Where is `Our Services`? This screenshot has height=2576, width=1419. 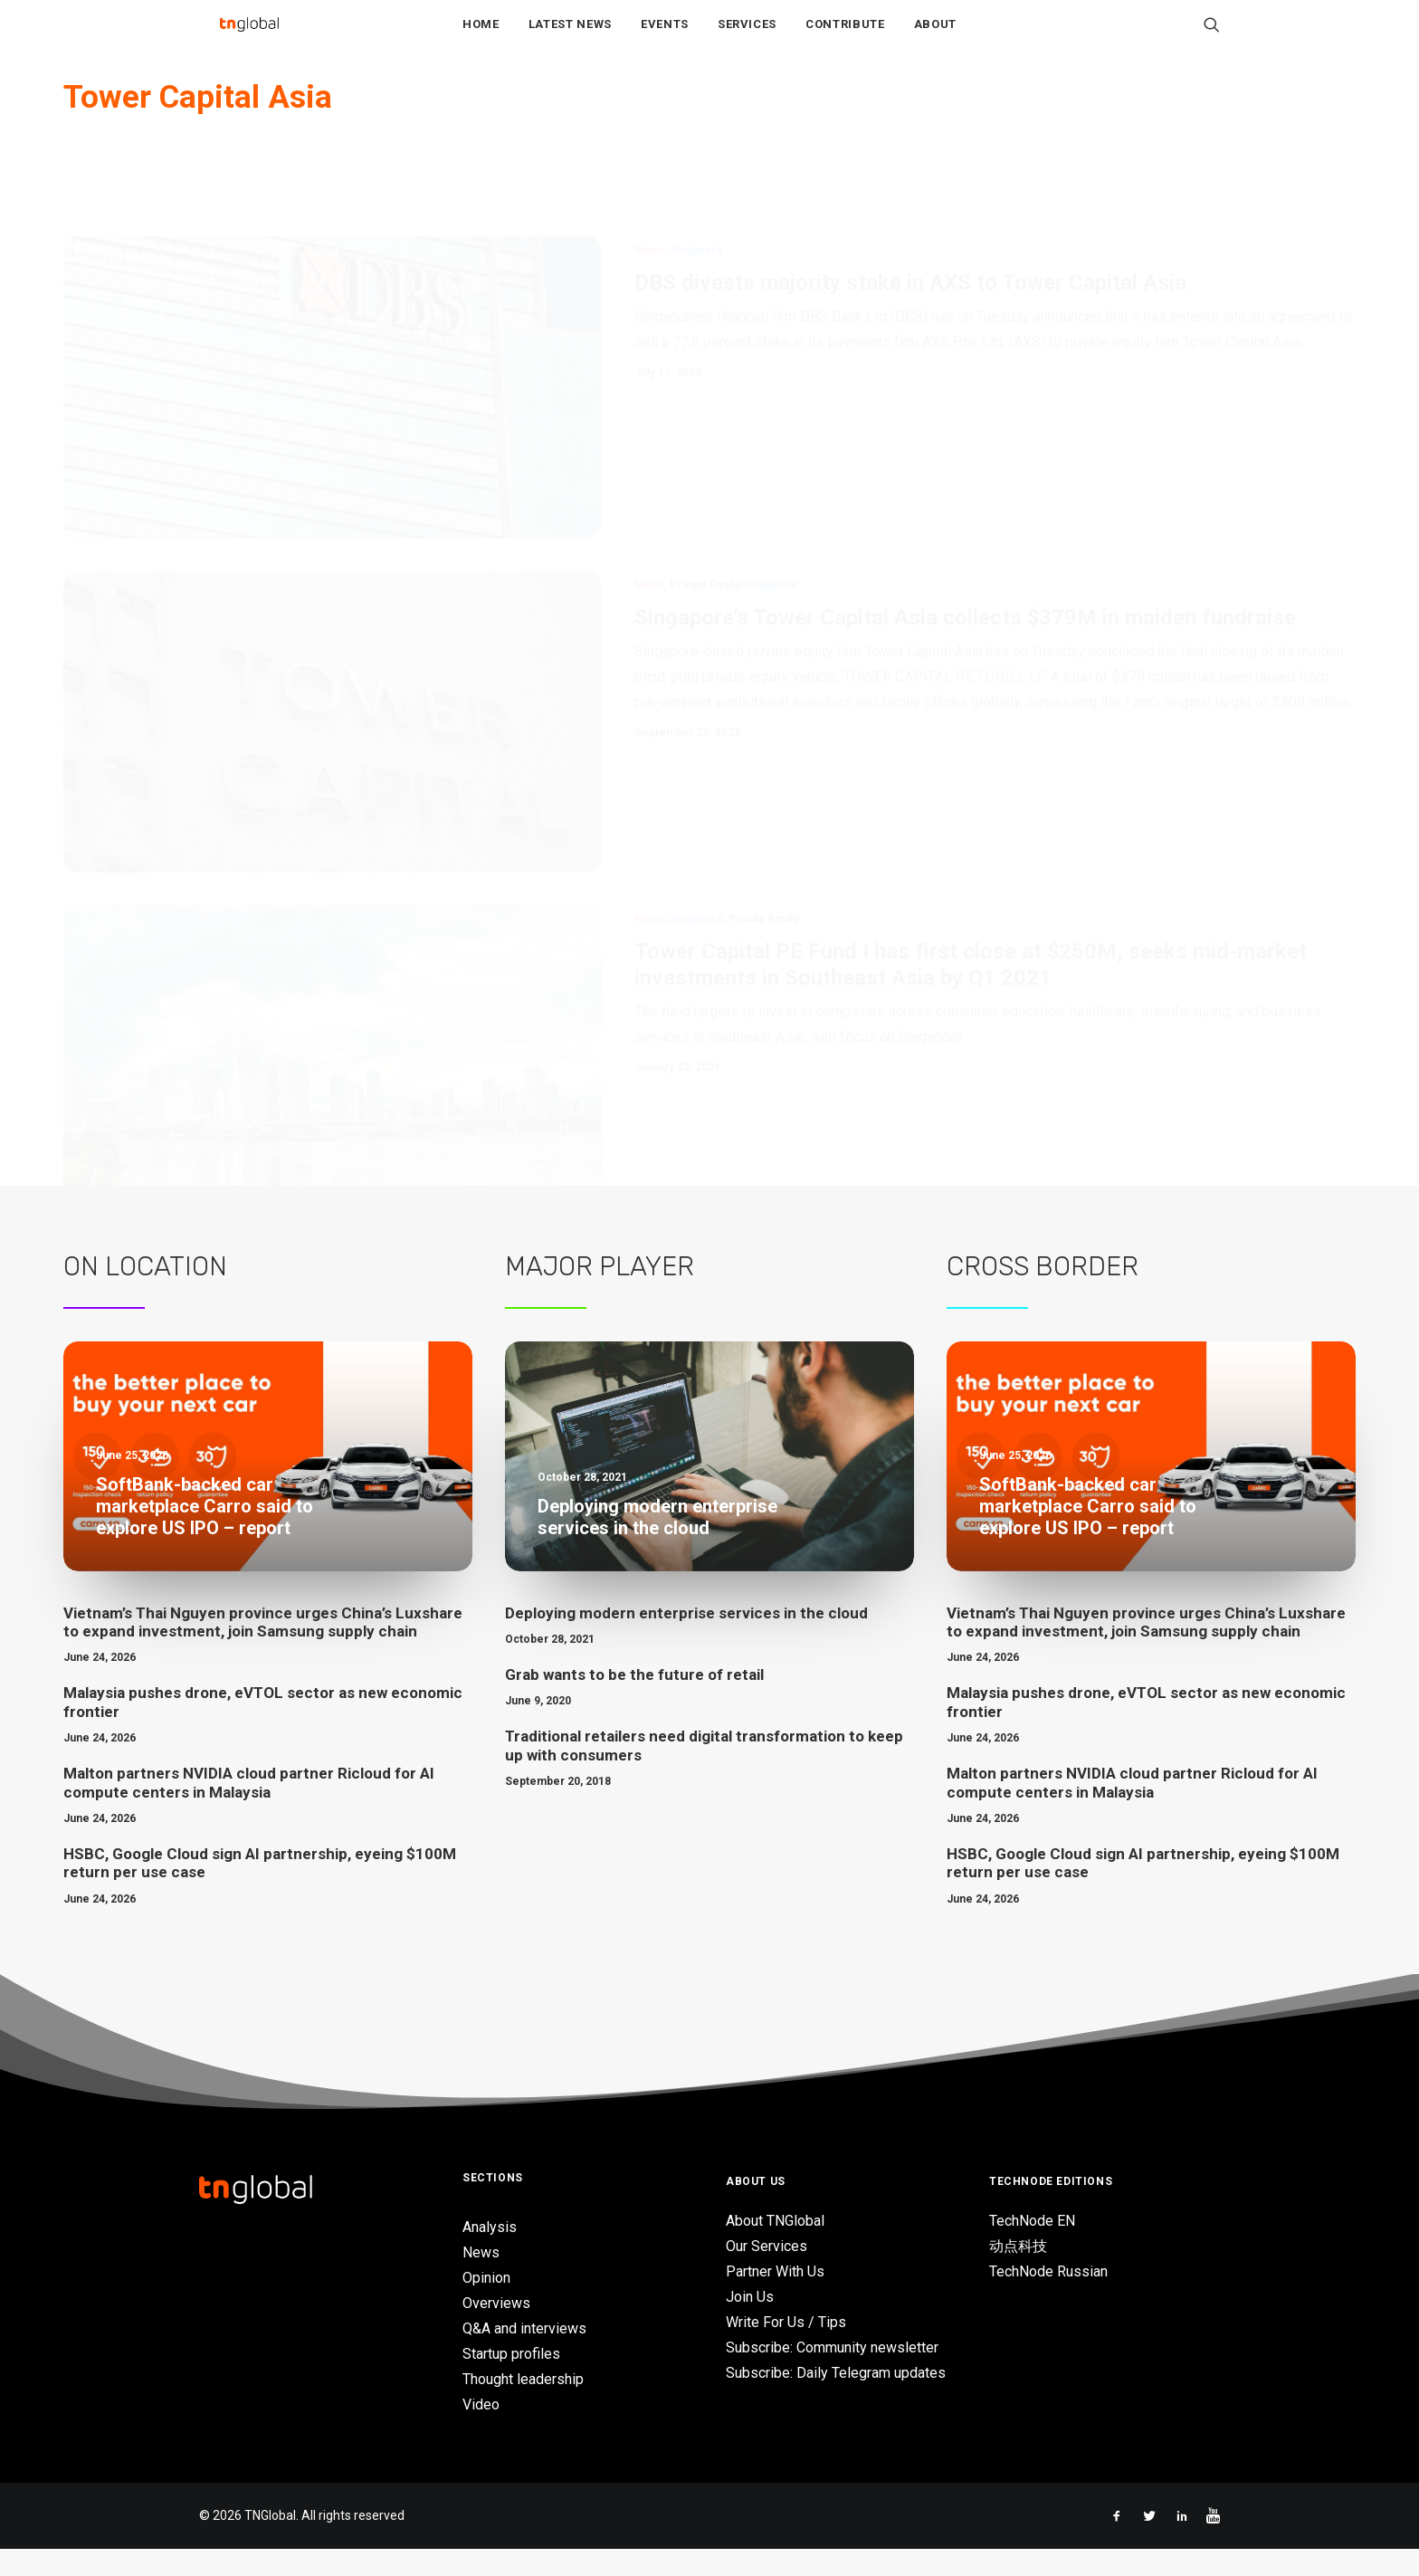 Our Services is located at coordinates (766, 2273).